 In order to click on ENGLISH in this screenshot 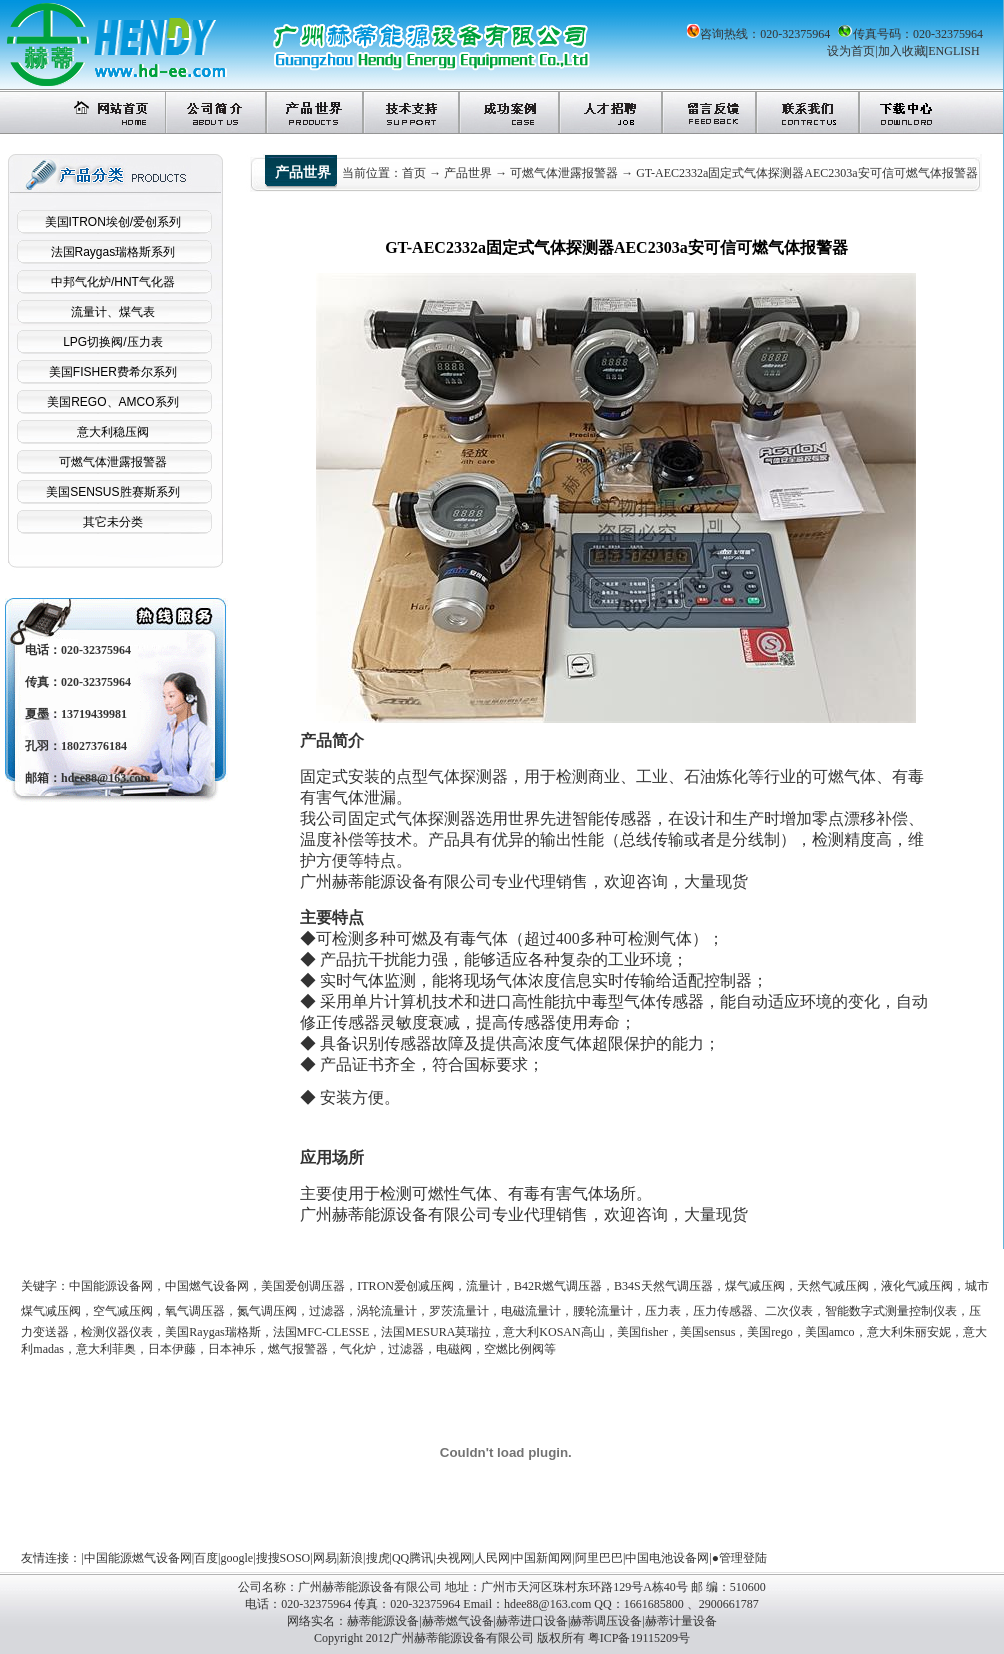, I will do `click(953, 51)`.